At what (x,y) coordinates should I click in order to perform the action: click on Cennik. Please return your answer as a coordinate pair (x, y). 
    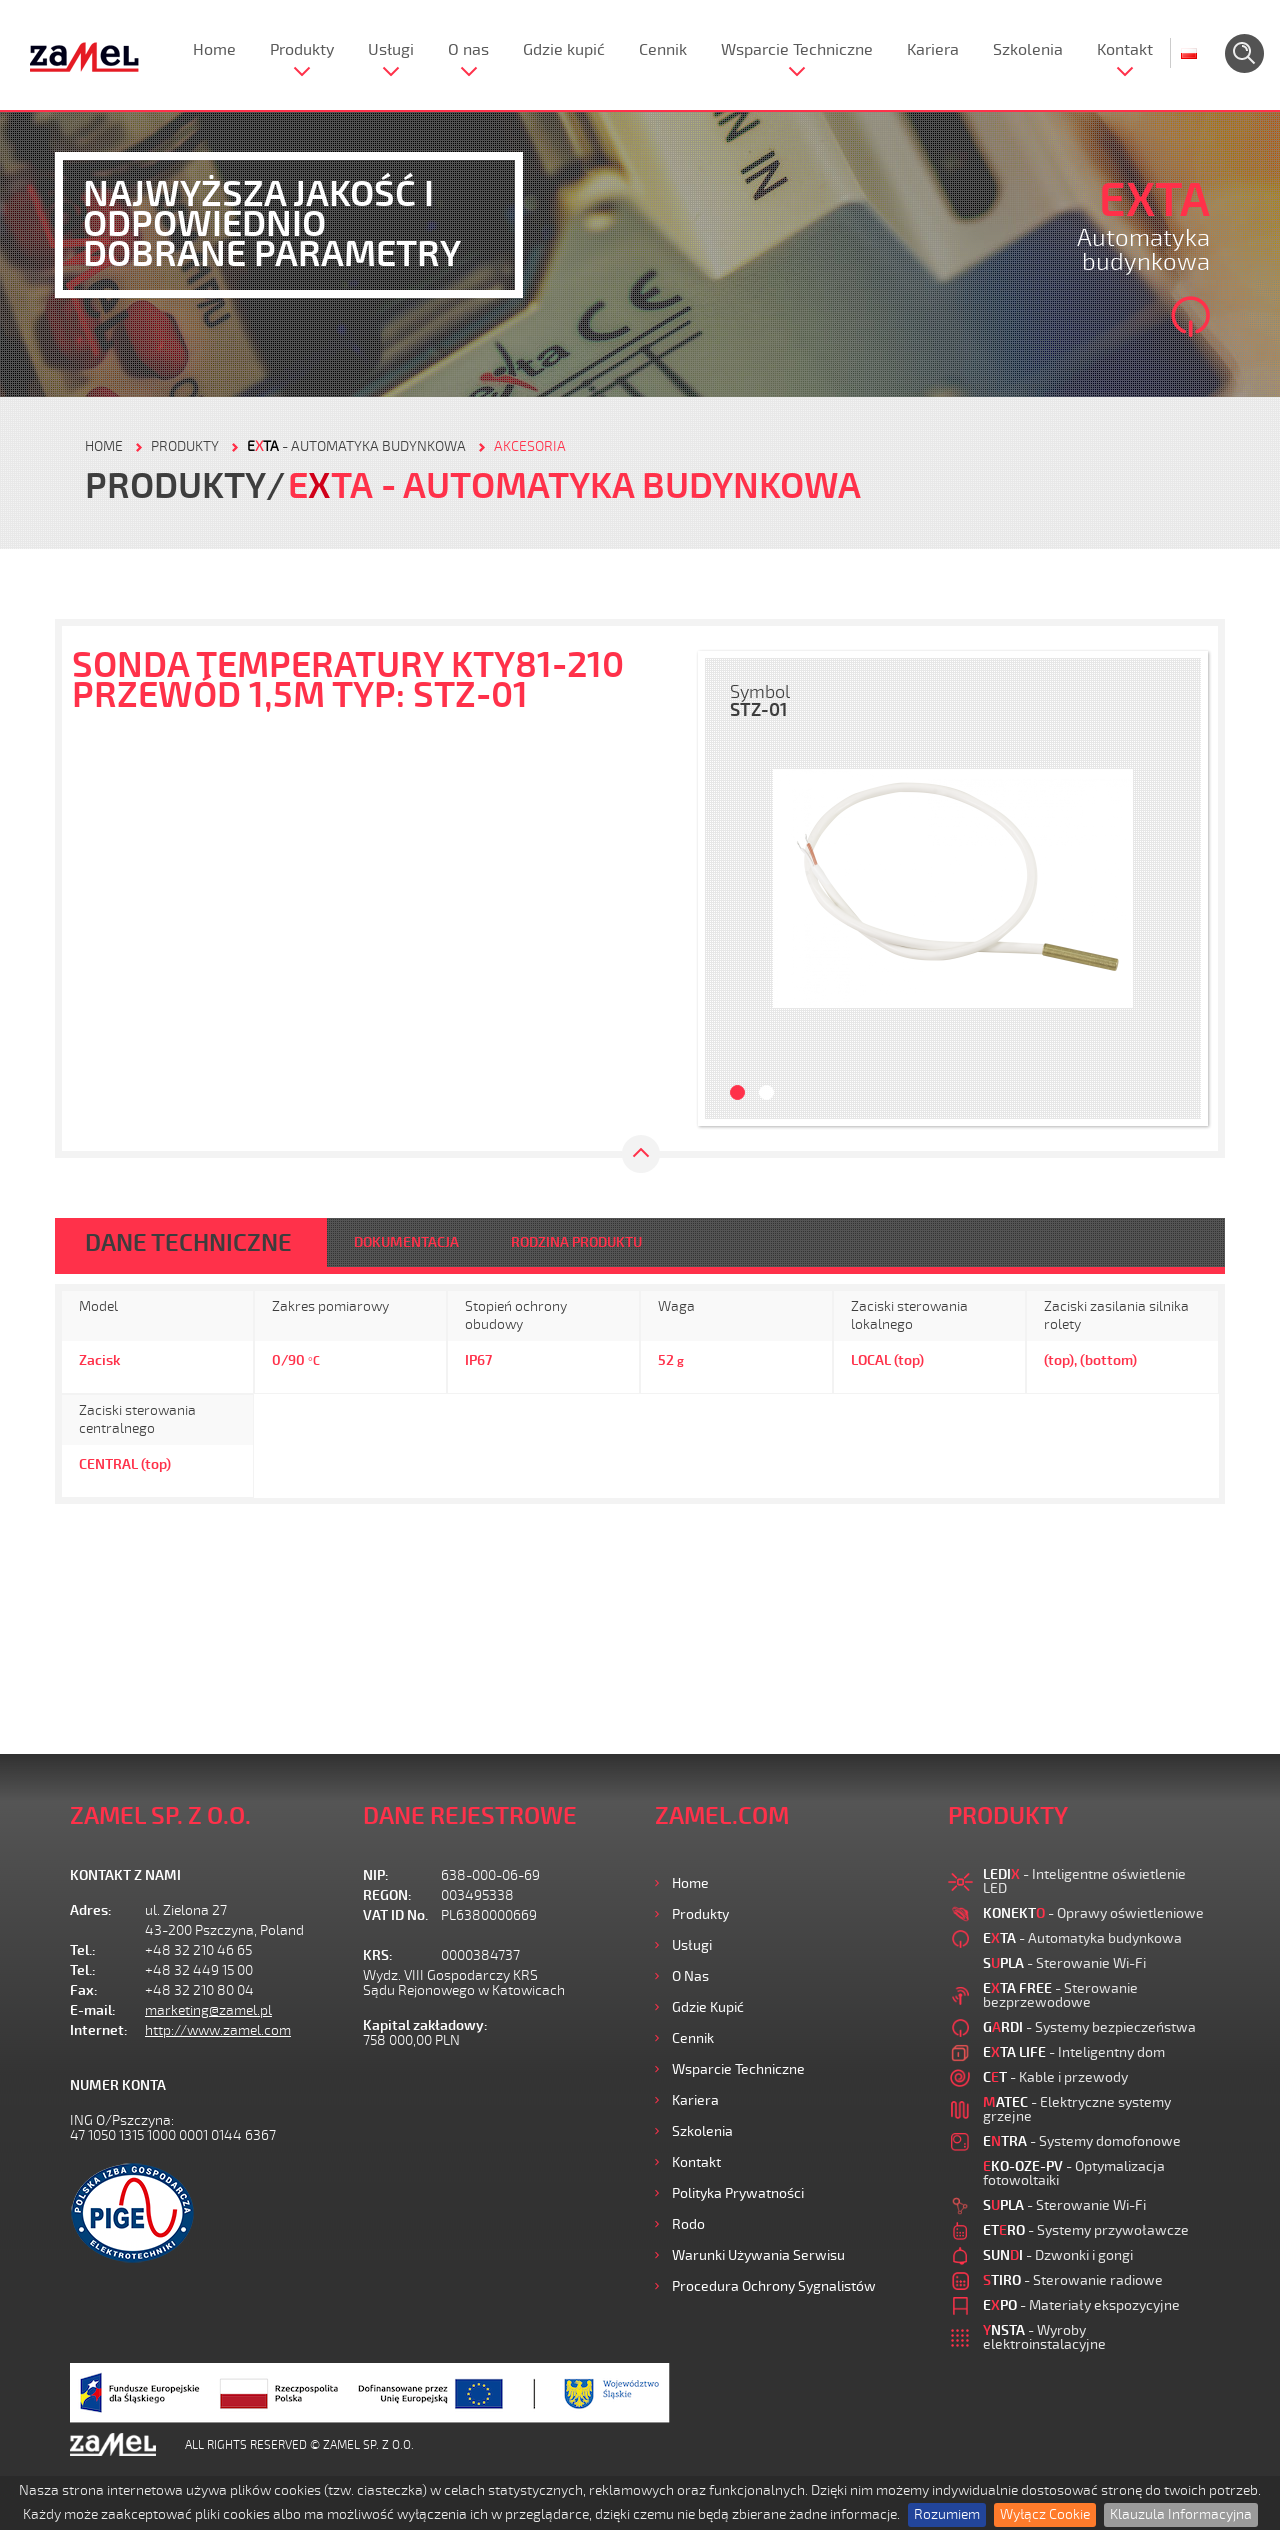
    Looking at the image, I should click on (663, 50).